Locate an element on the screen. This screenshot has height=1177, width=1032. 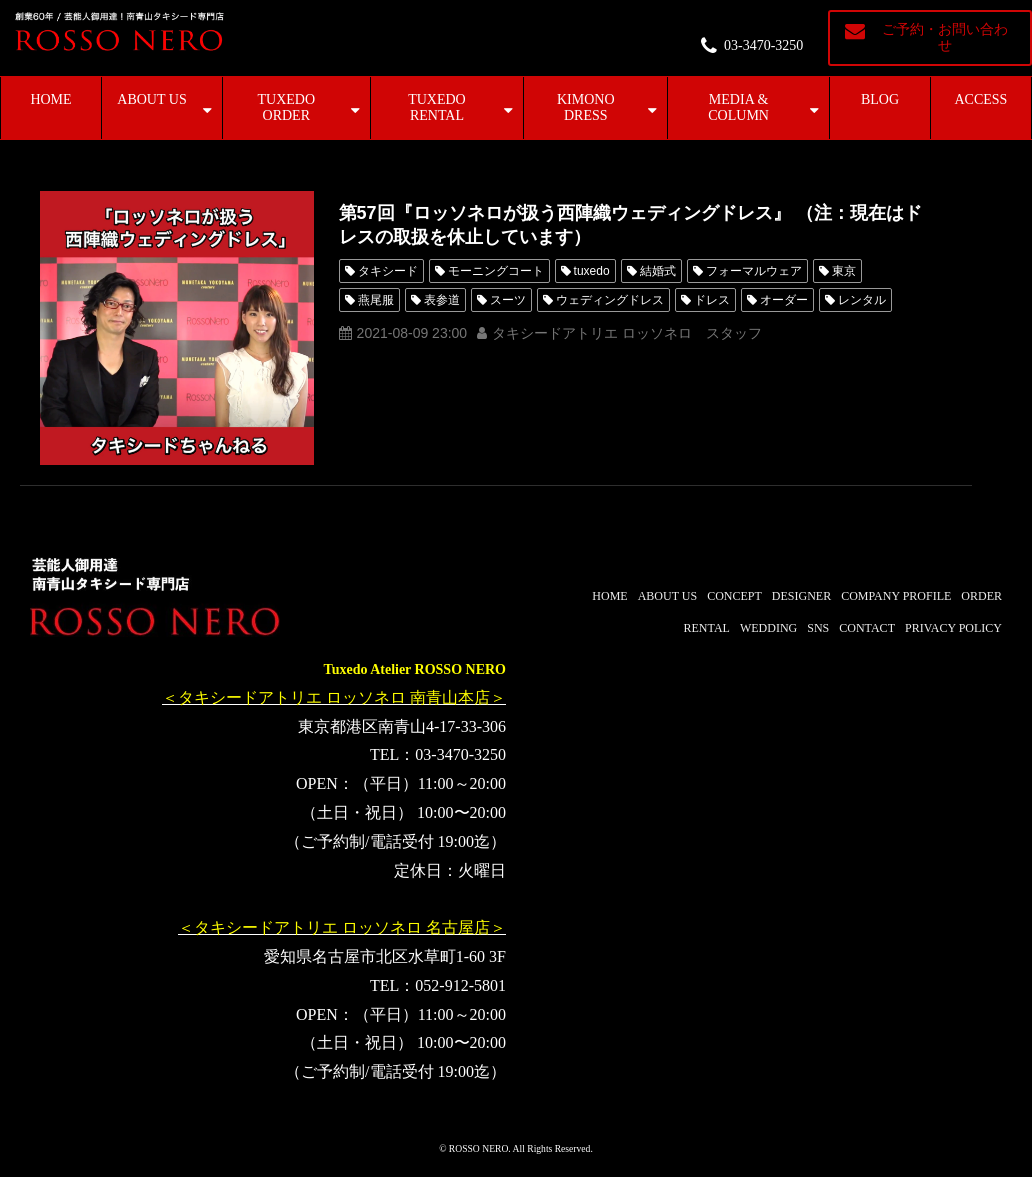
BLOG is located at coordinates (880, 99).